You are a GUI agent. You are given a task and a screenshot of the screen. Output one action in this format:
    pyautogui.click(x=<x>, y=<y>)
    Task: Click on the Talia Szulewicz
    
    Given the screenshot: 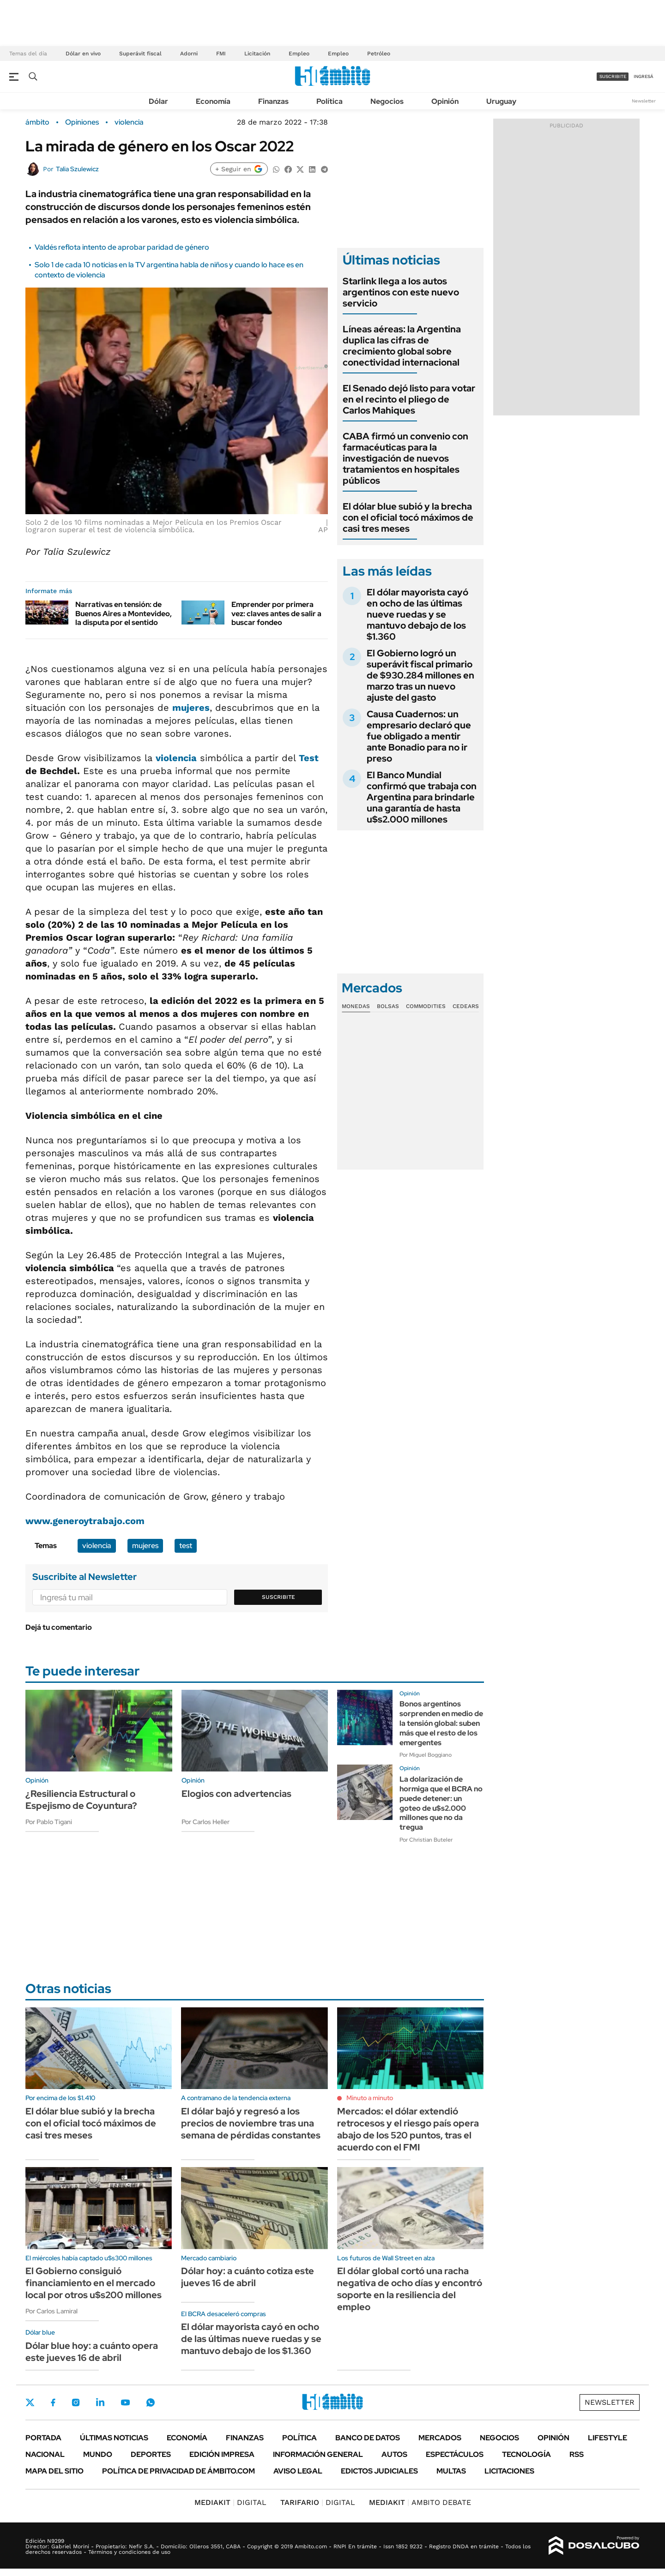 What is the action you would take?
    pyautogui.click(x=77, y=169)
    